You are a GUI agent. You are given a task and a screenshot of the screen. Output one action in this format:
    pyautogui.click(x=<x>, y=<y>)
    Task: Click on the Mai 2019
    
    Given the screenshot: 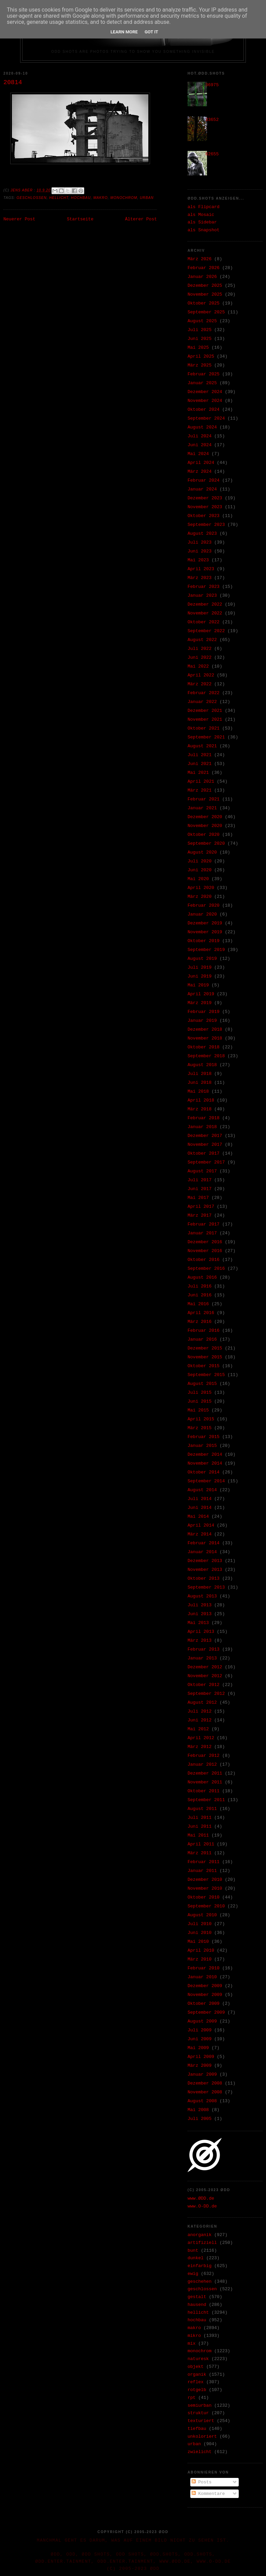 What is the action you would take?
    pyautogui.click(x=198, y=985)
    